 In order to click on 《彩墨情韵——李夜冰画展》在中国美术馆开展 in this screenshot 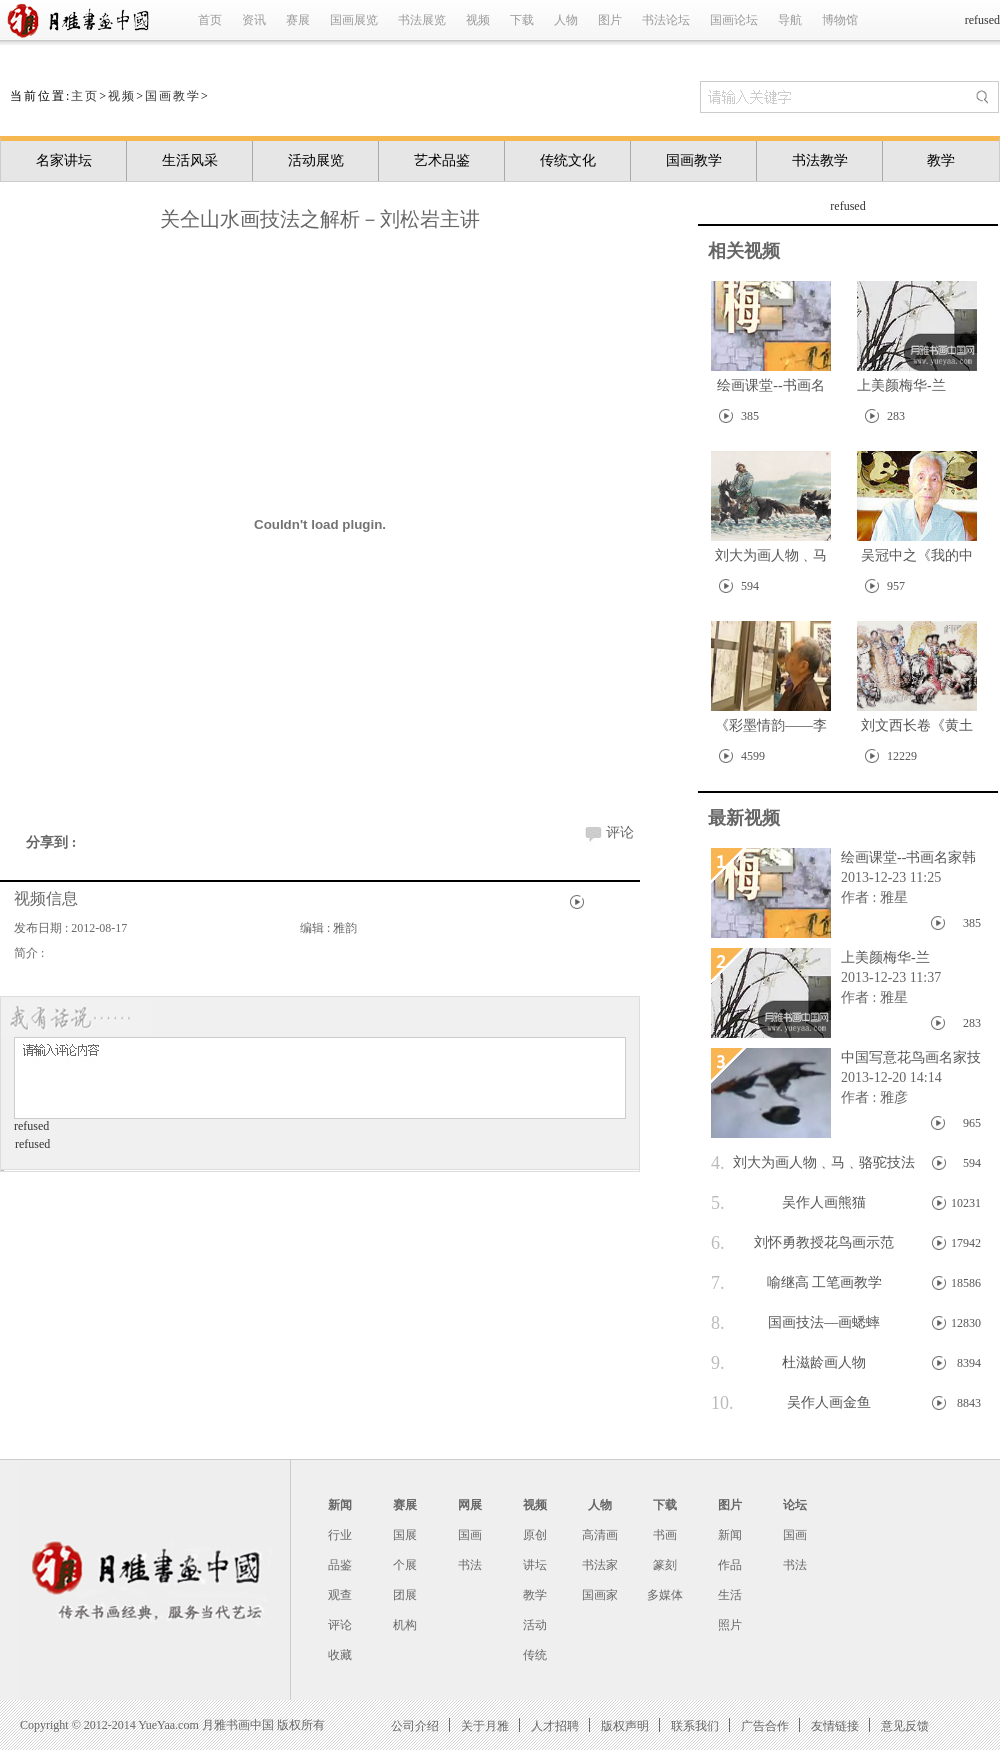, I will do `click(771, 729)`.